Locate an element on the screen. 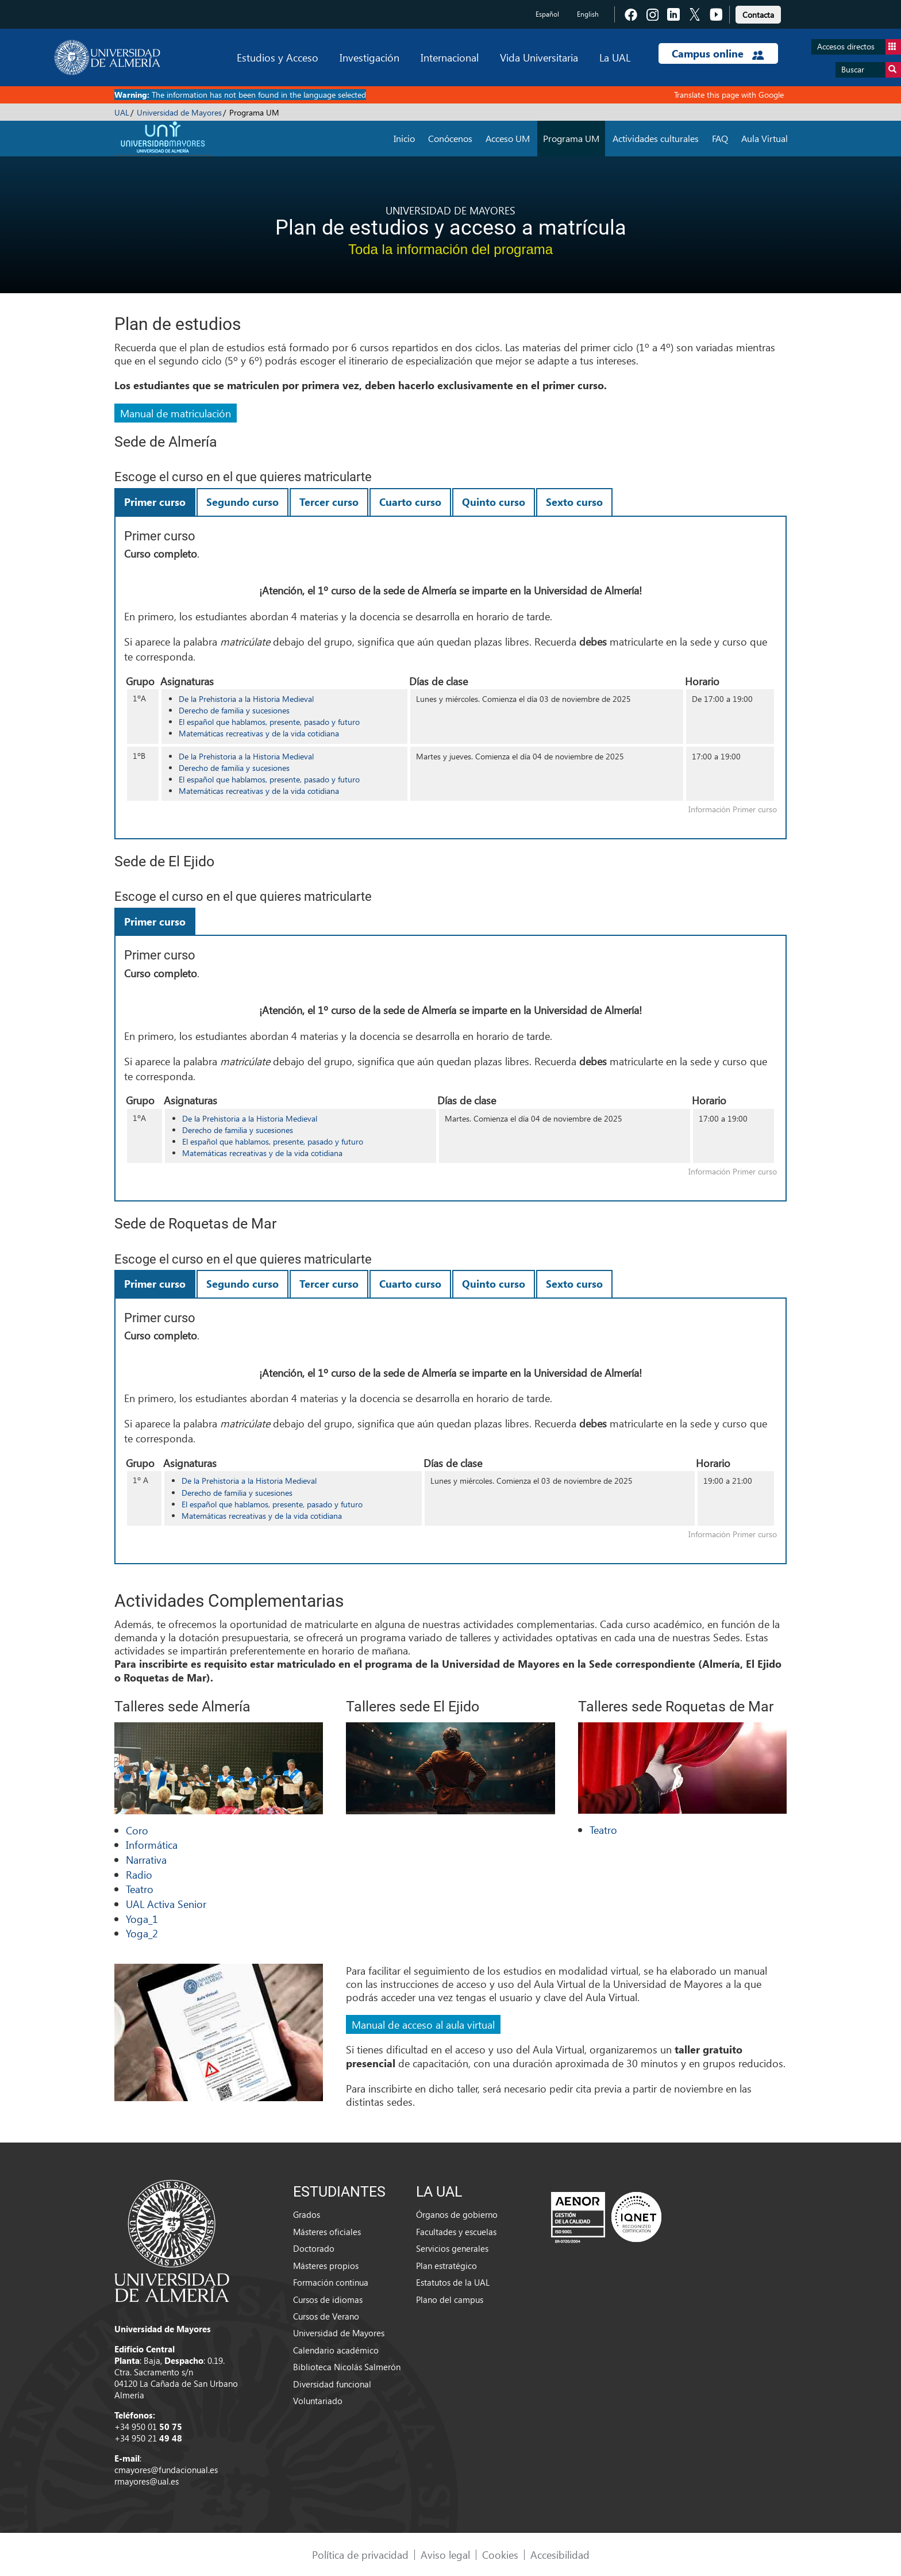 This screenshot has height=2576, width=901. Manual de acceso al aula virtual is located at coordinates (423, 2024).